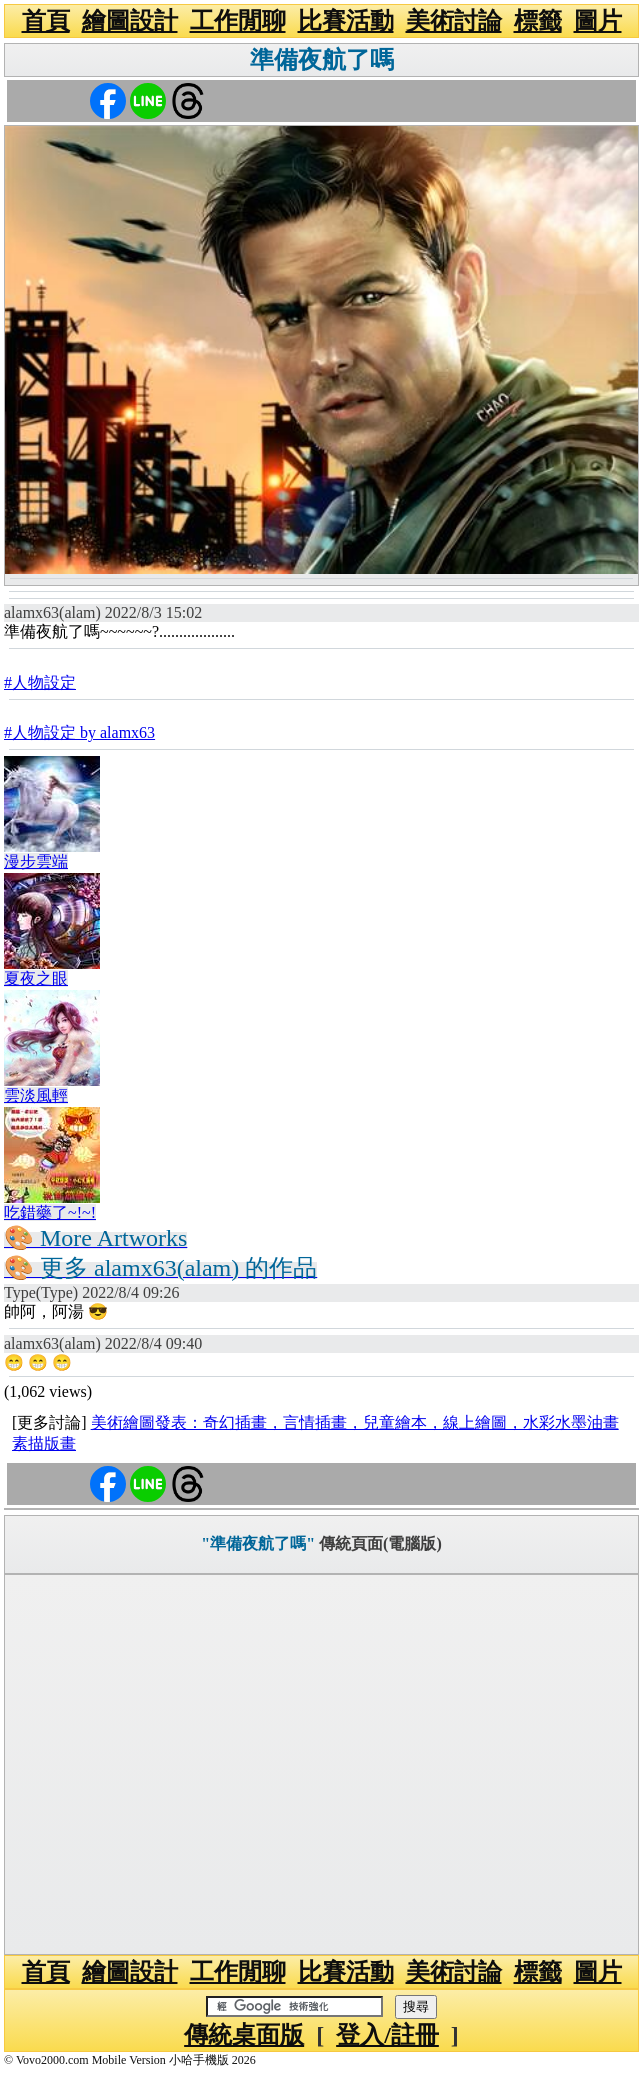 This screenshot has height=2073, width=643. Describe the element at coordinates (387, 2035) in the screenshot. I see `登入/註冊` at that location.